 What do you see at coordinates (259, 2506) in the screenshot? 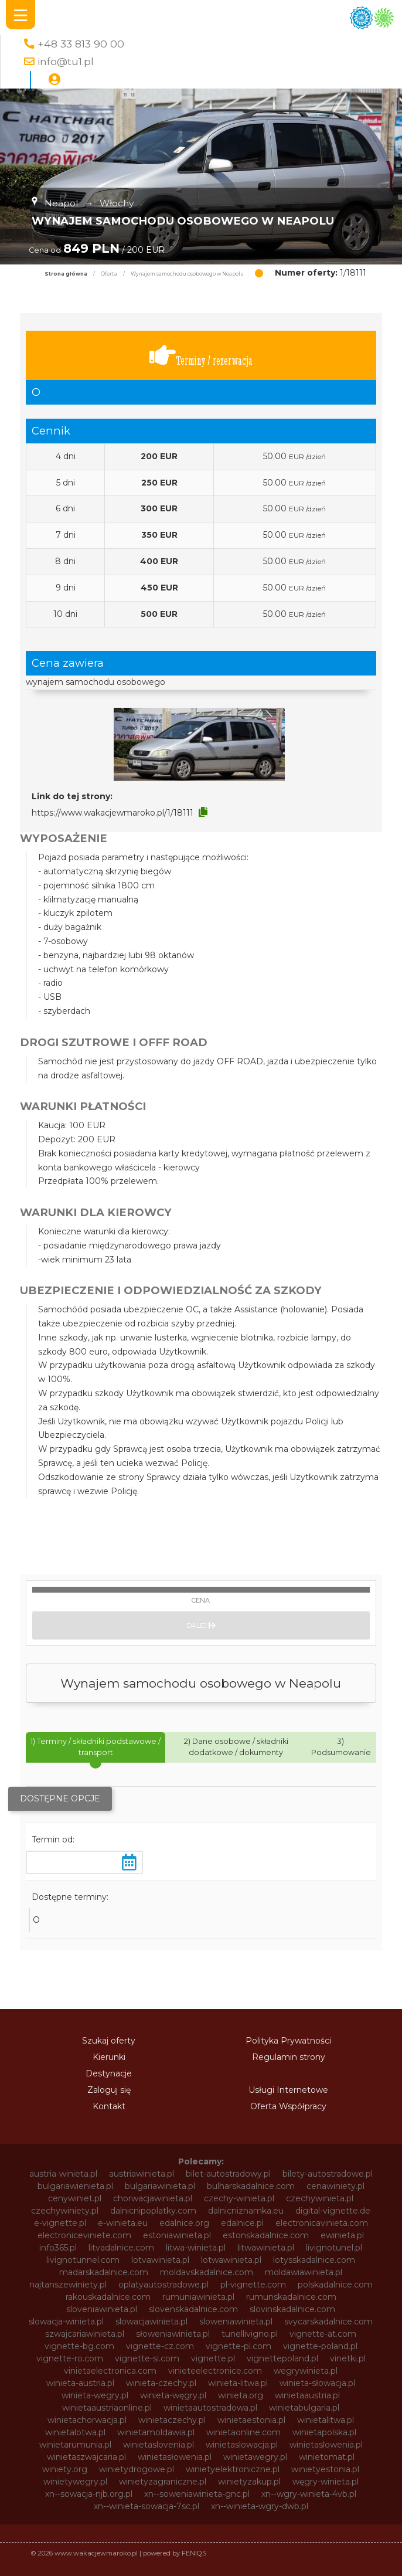
I see `xn--winieta-wgry-dwb.pl` at bounding box center [259, 2506].